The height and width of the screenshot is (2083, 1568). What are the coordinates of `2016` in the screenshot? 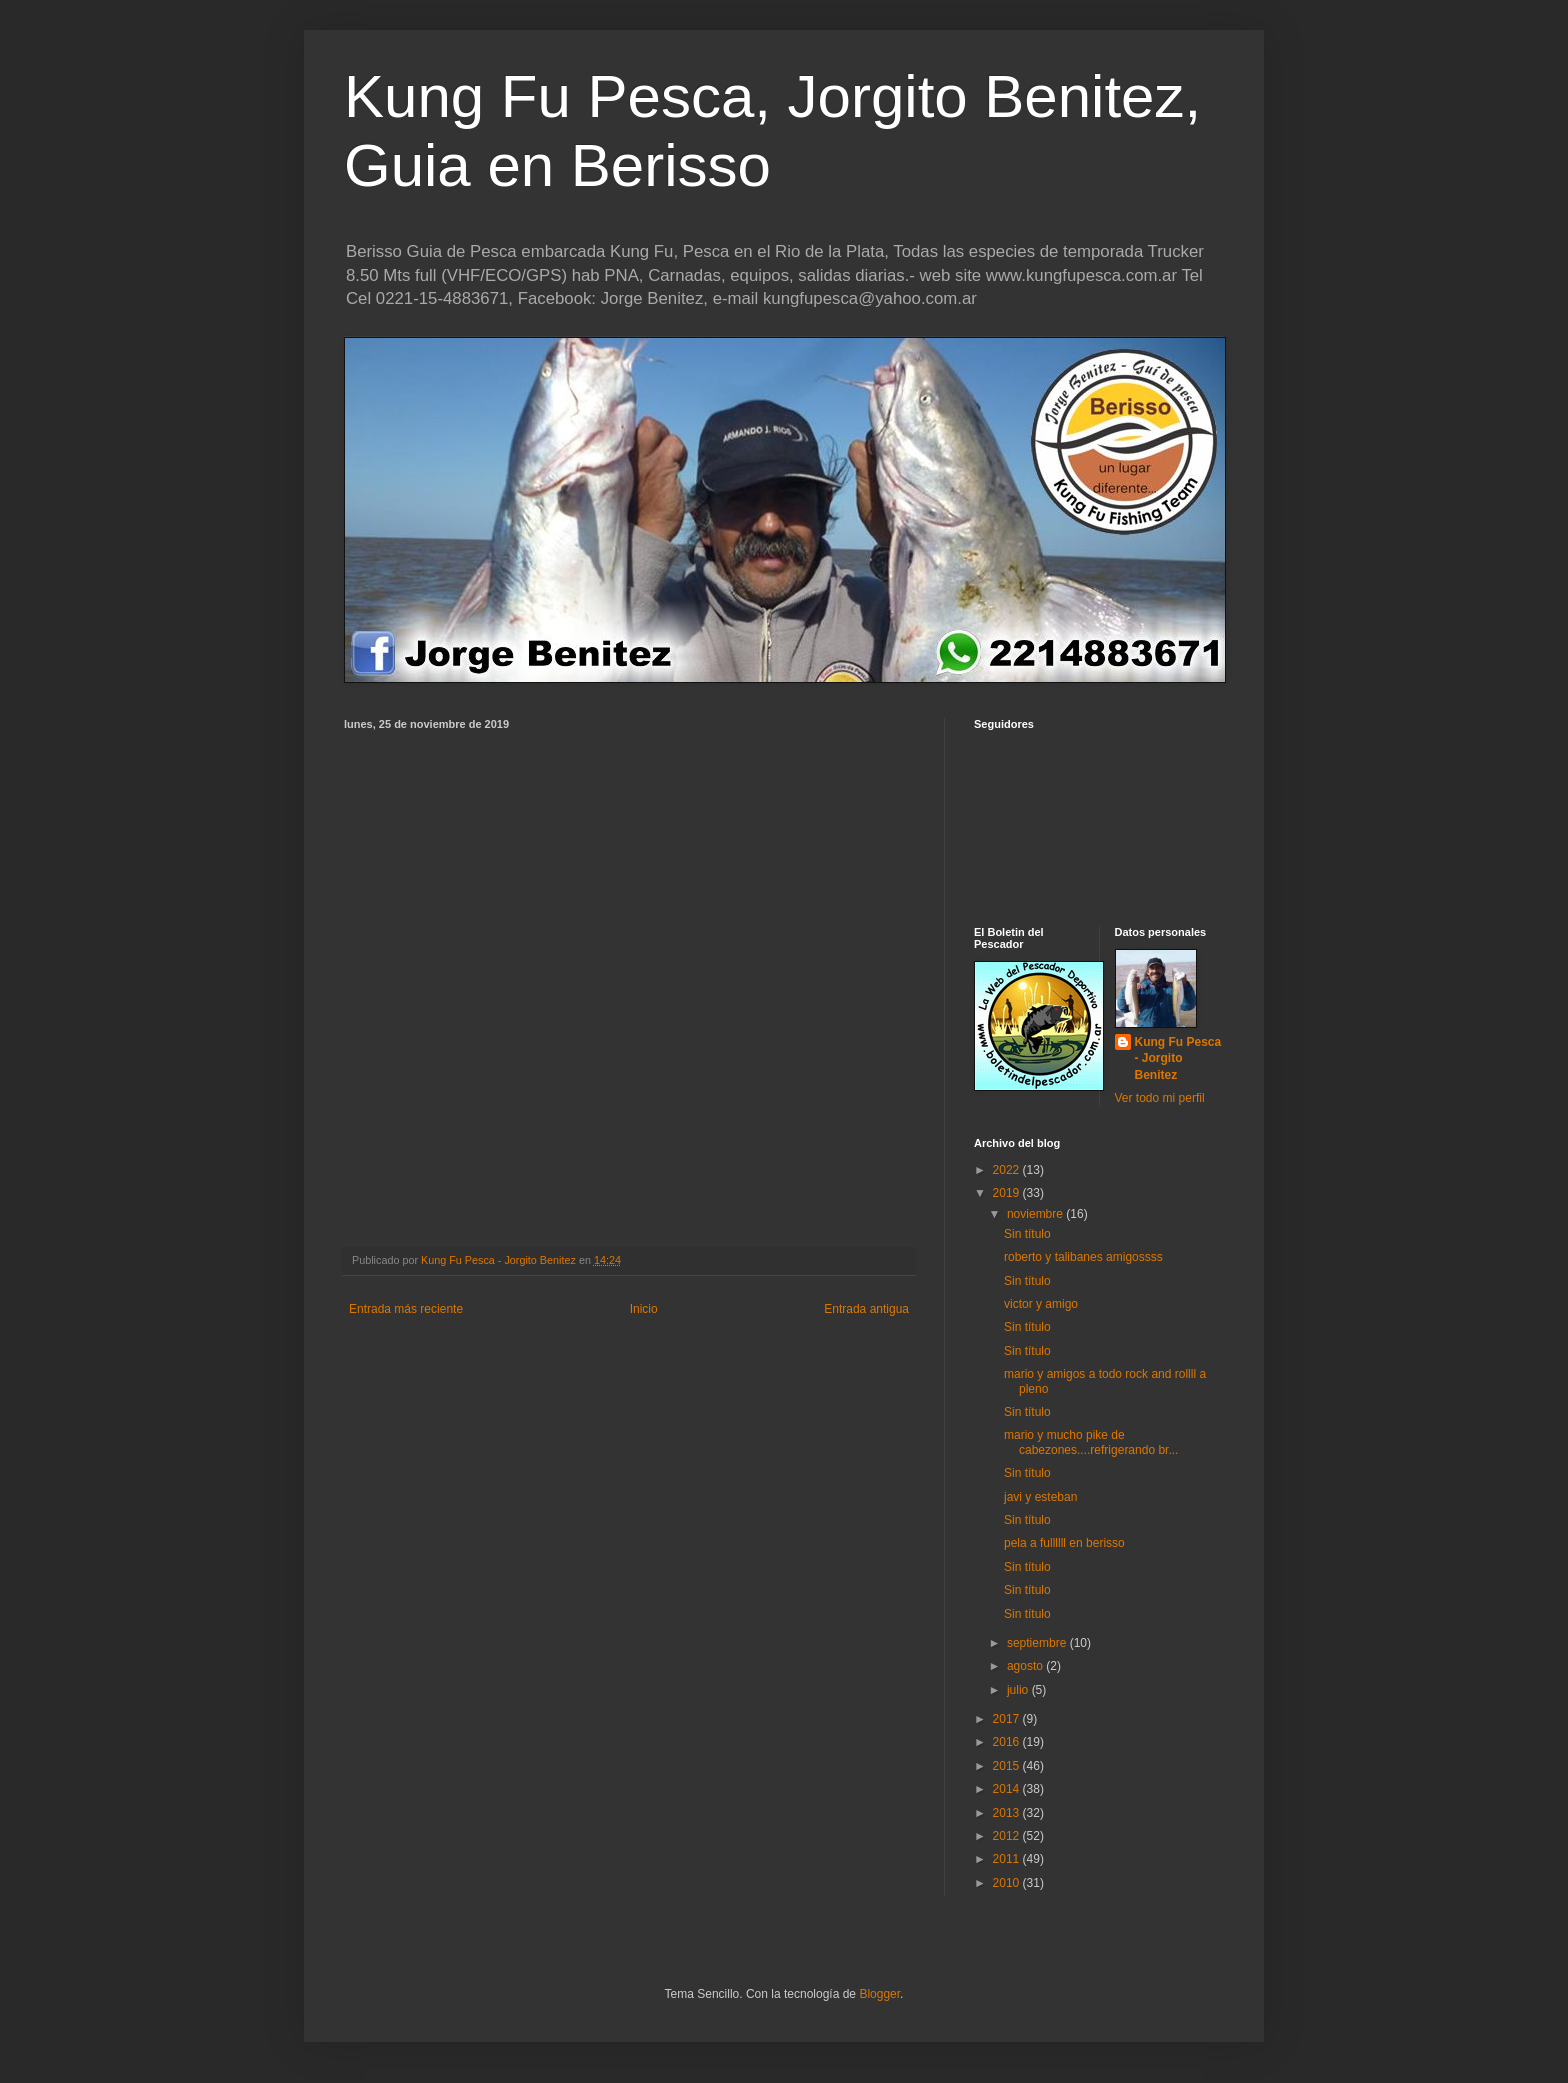 It's located at (1008, 1742).